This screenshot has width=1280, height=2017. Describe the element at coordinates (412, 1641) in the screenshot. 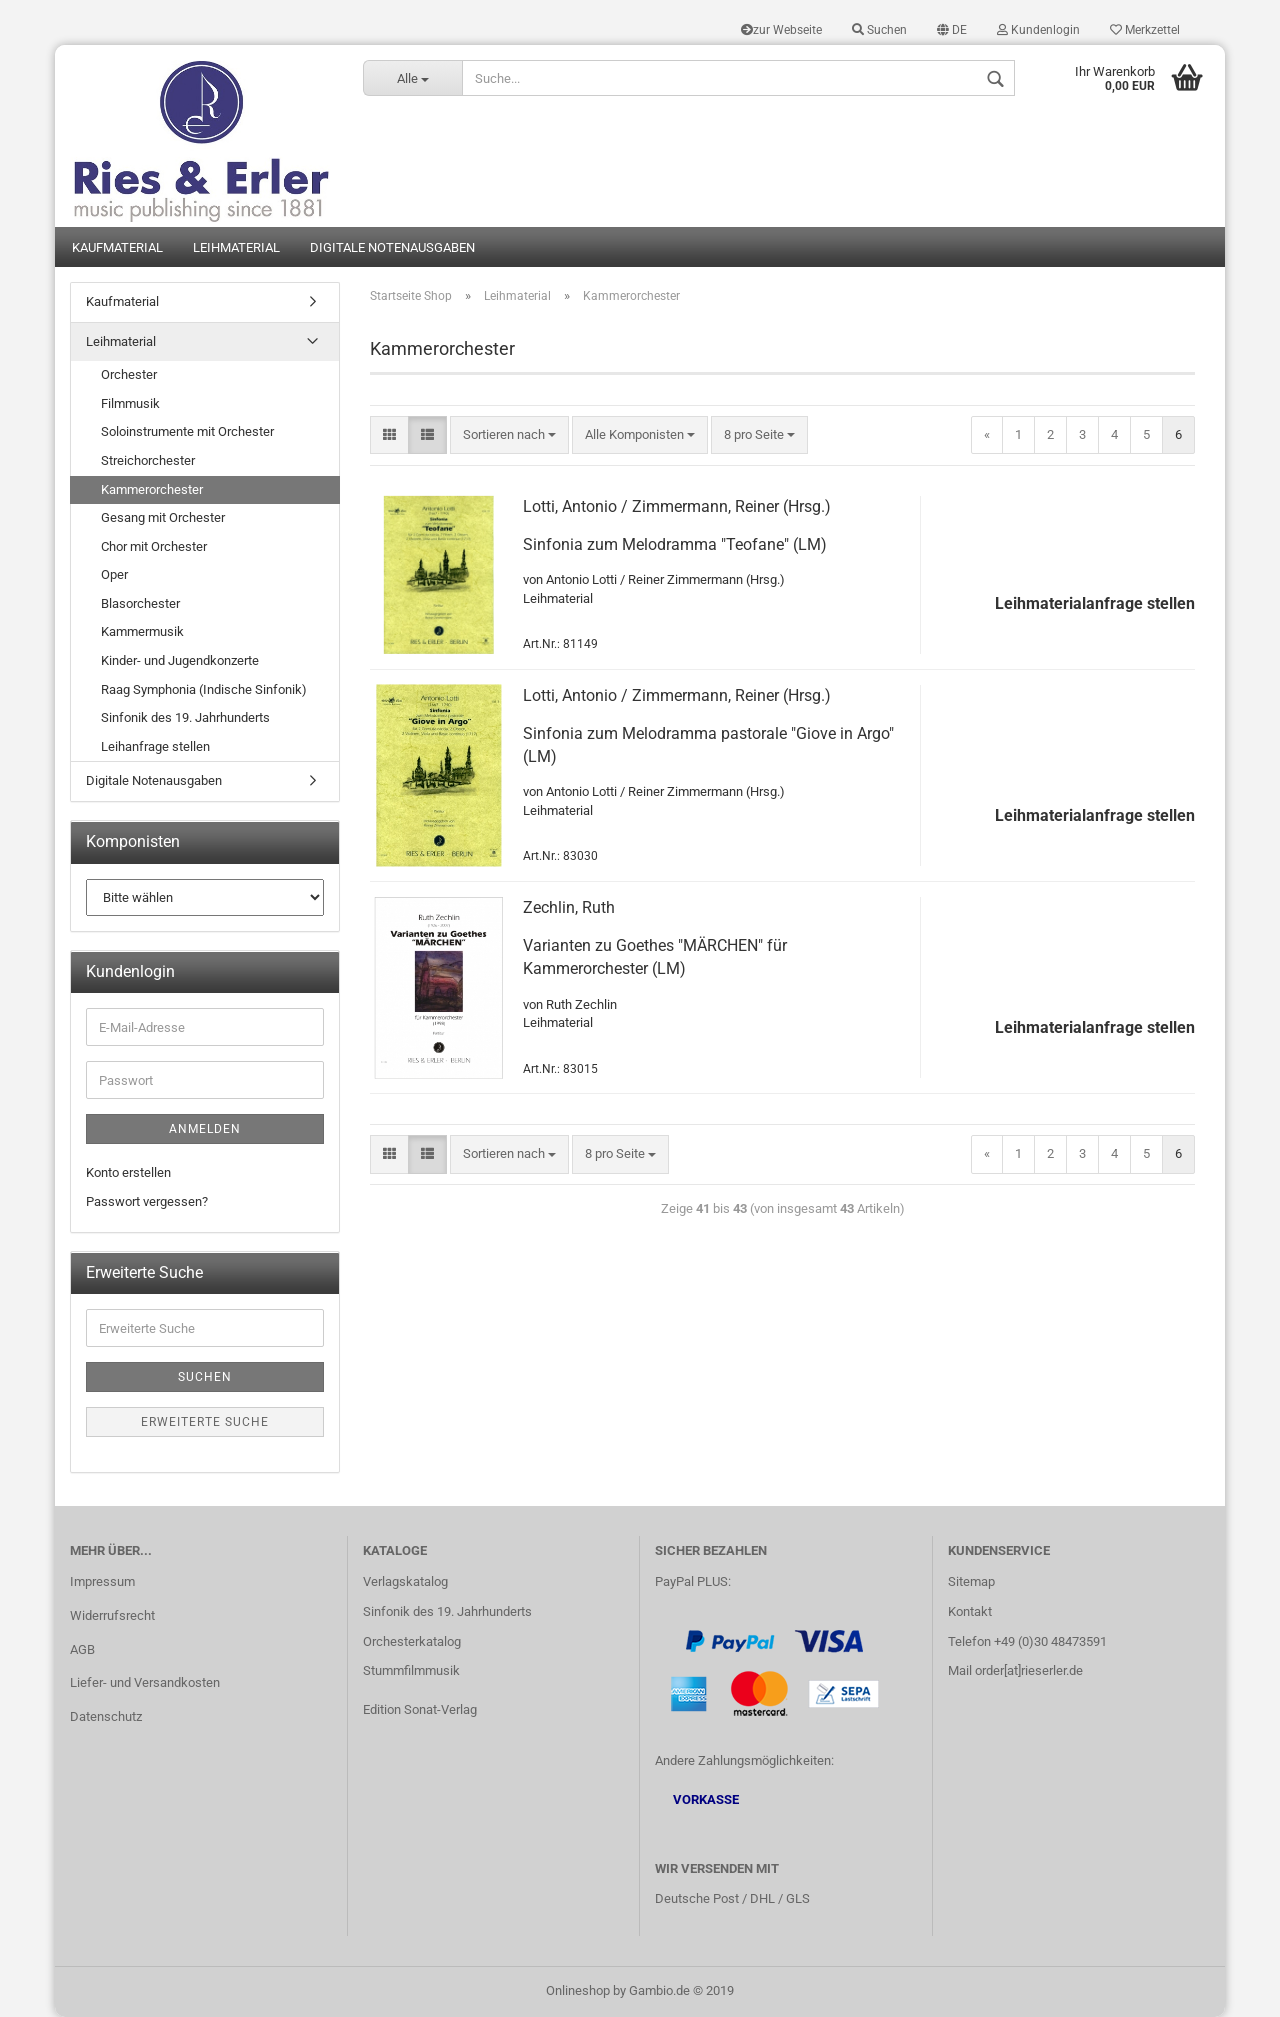

I see `Orchesterkatalog` at that location.